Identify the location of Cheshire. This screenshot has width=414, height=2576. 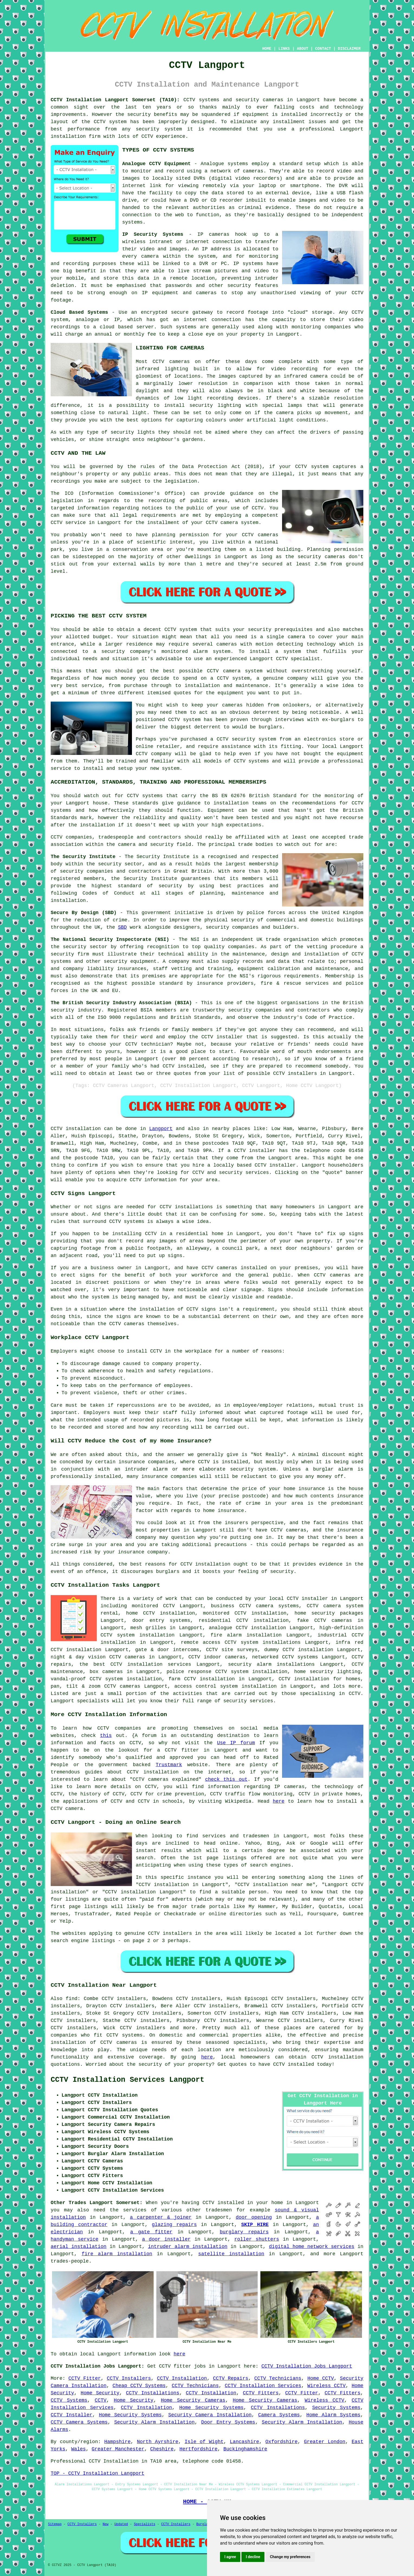
(161, 2449).